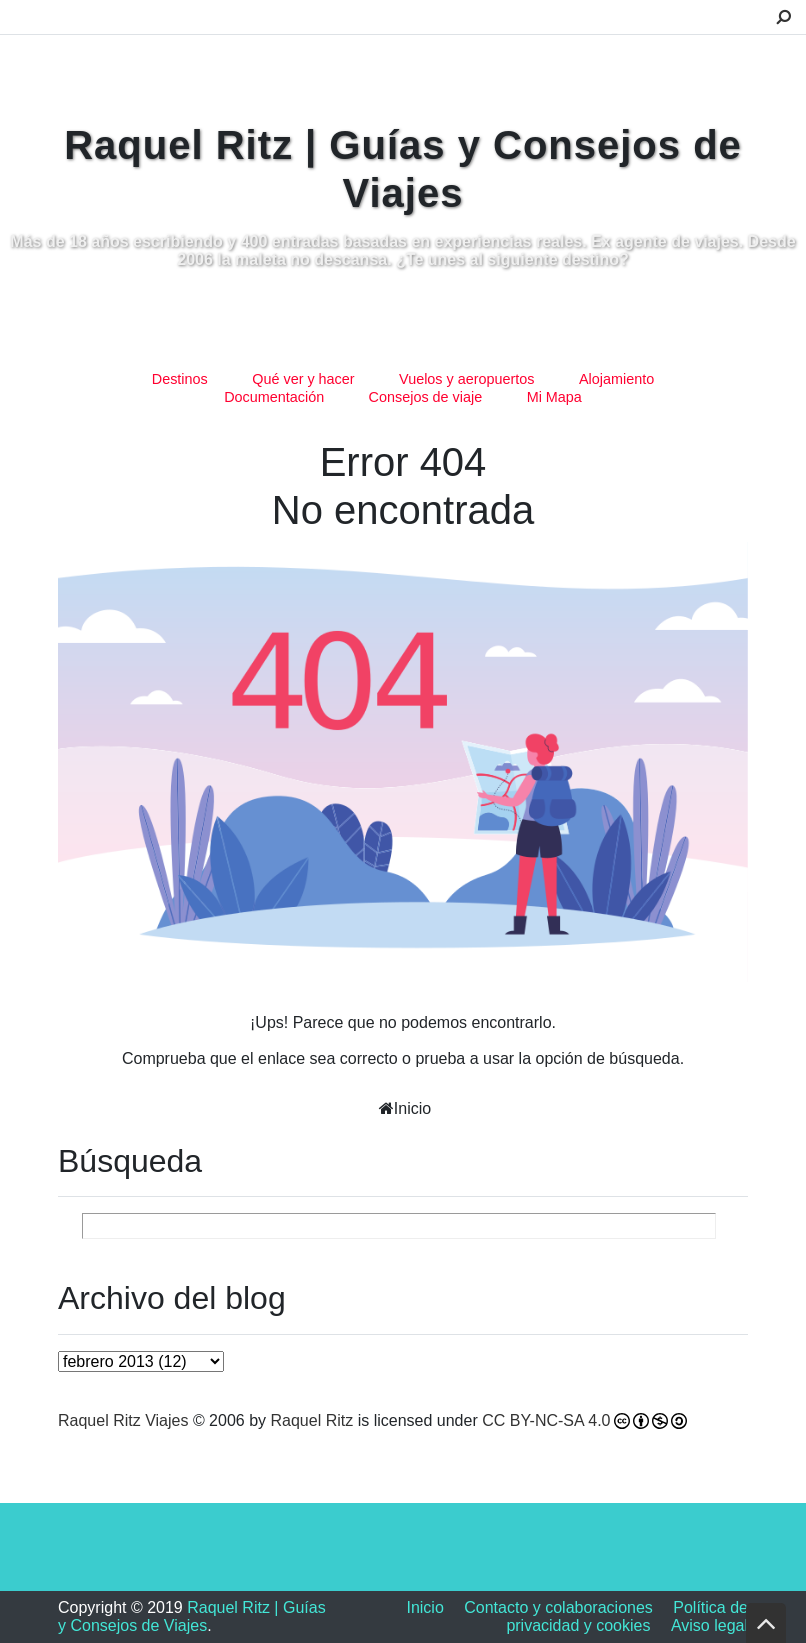 The height and width of the screenshot is (1643, 806). I want to click on Mi Mapa, so click(554, 397).